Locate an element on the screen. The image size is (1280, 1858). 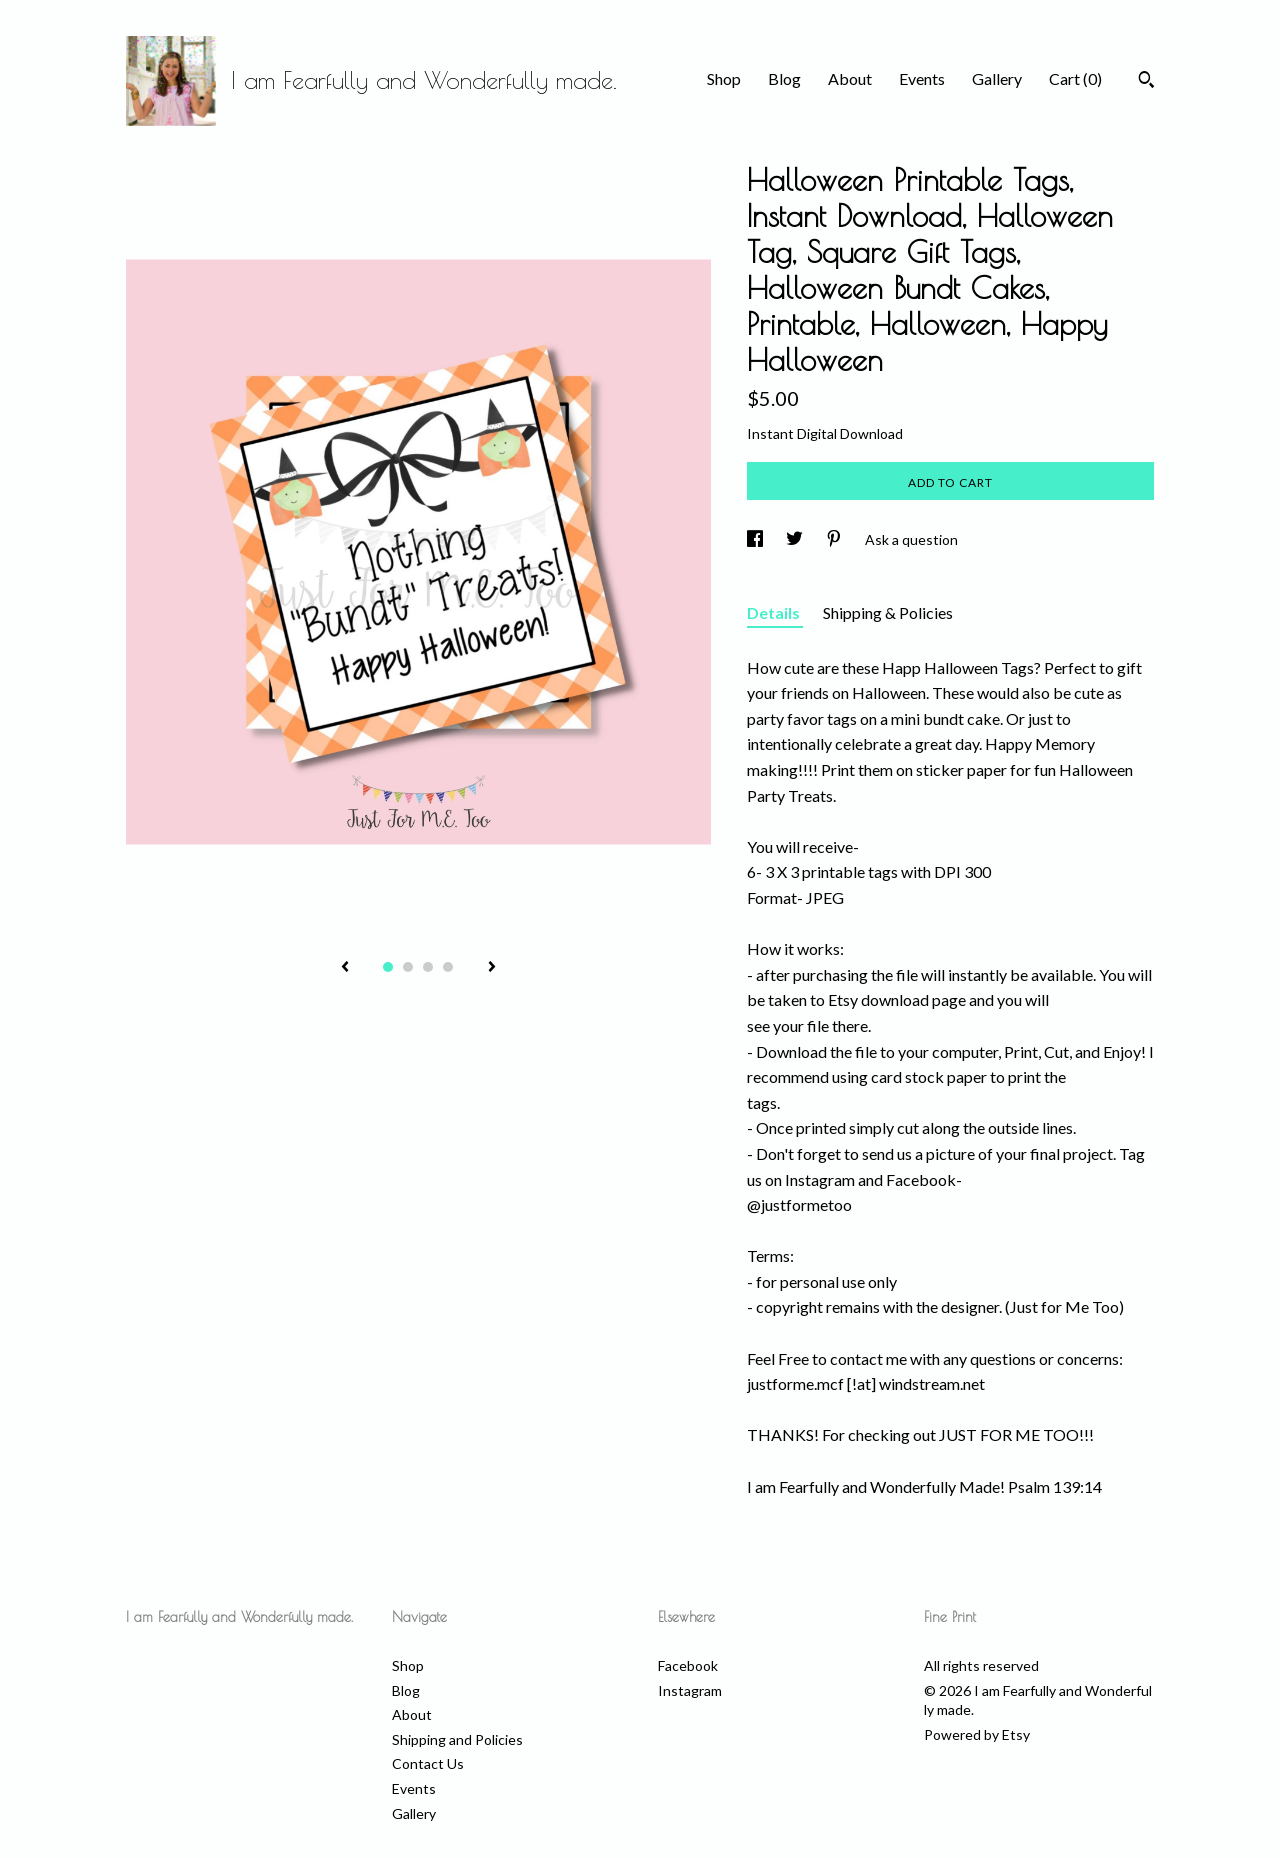
Contact Us is located at coordinates (428, 1763).